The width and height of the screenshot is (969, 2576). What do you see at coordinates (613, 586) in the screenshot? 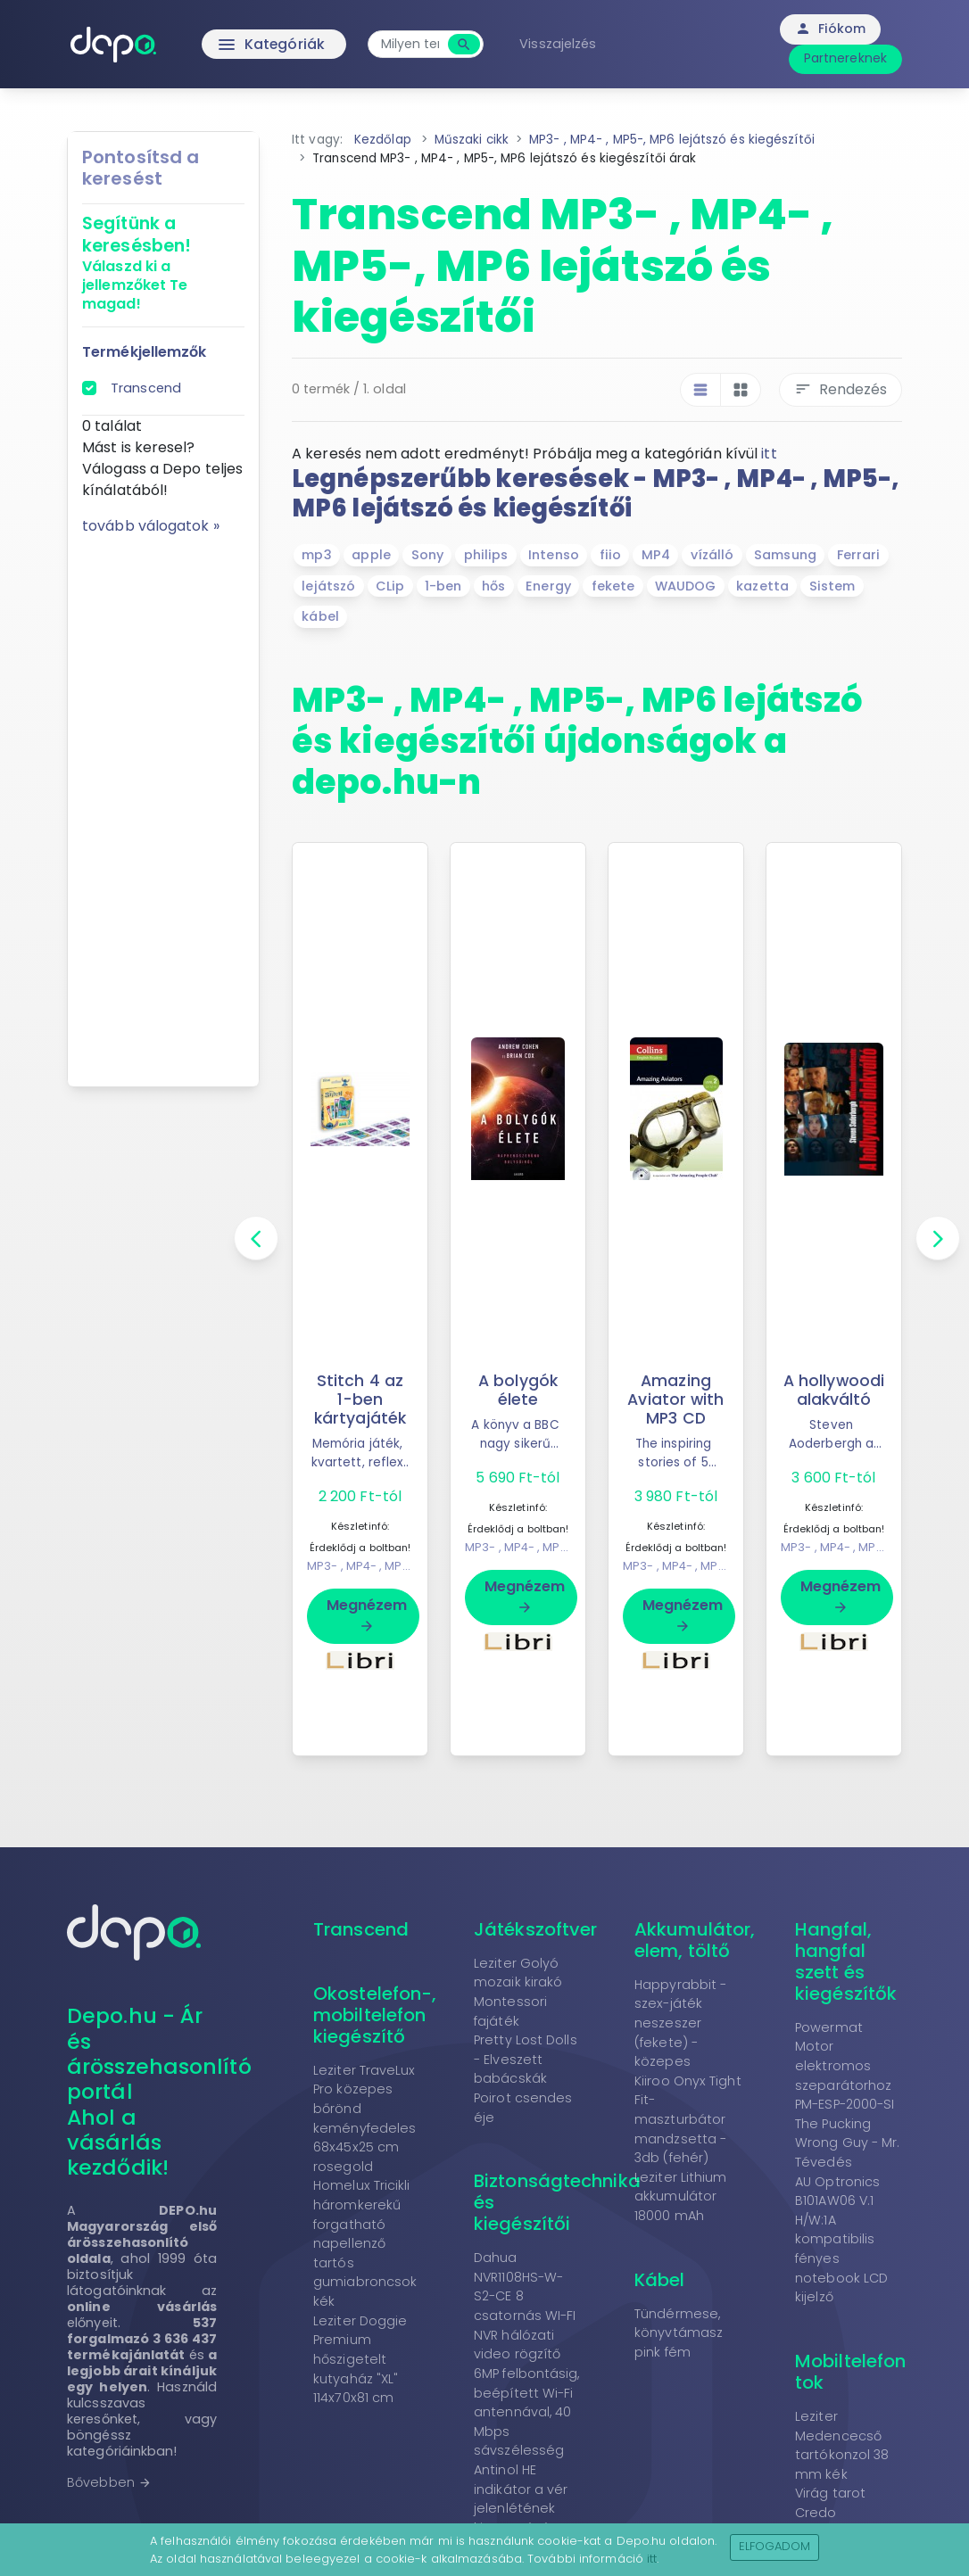
I see `fekete` at bounding box center [613, 586].